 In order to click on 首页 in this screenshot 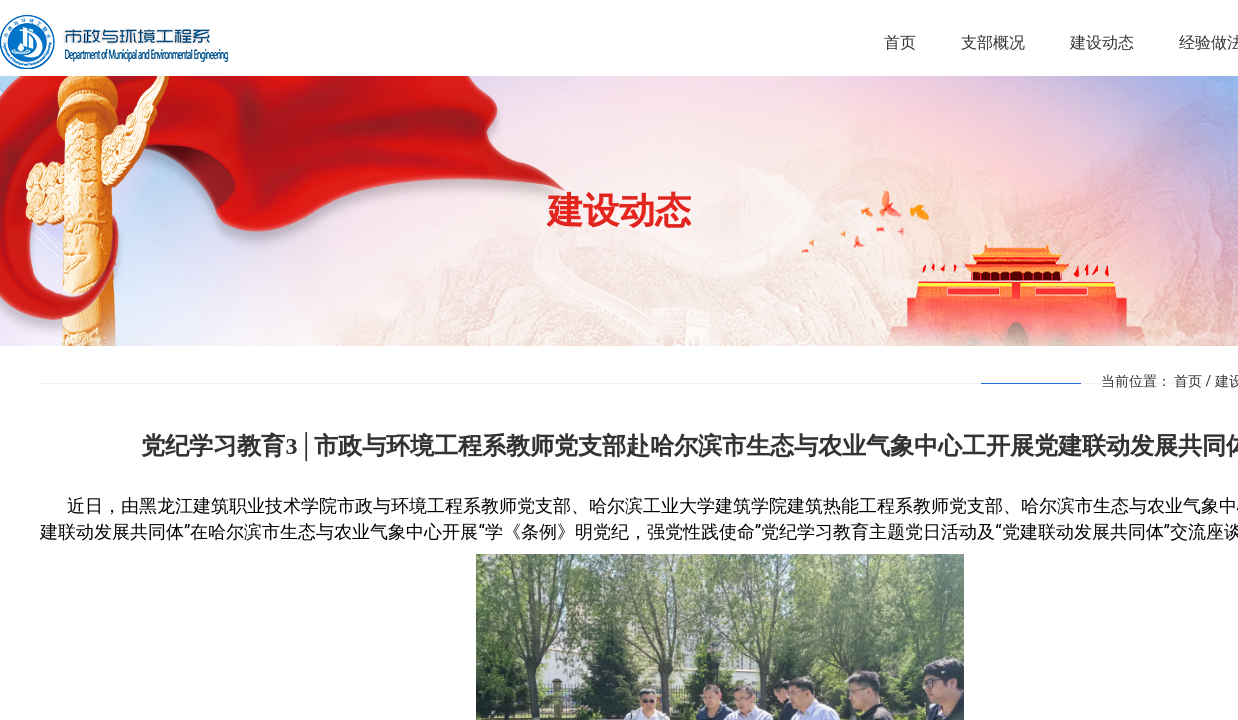, I will do `click(1188, 381)`.